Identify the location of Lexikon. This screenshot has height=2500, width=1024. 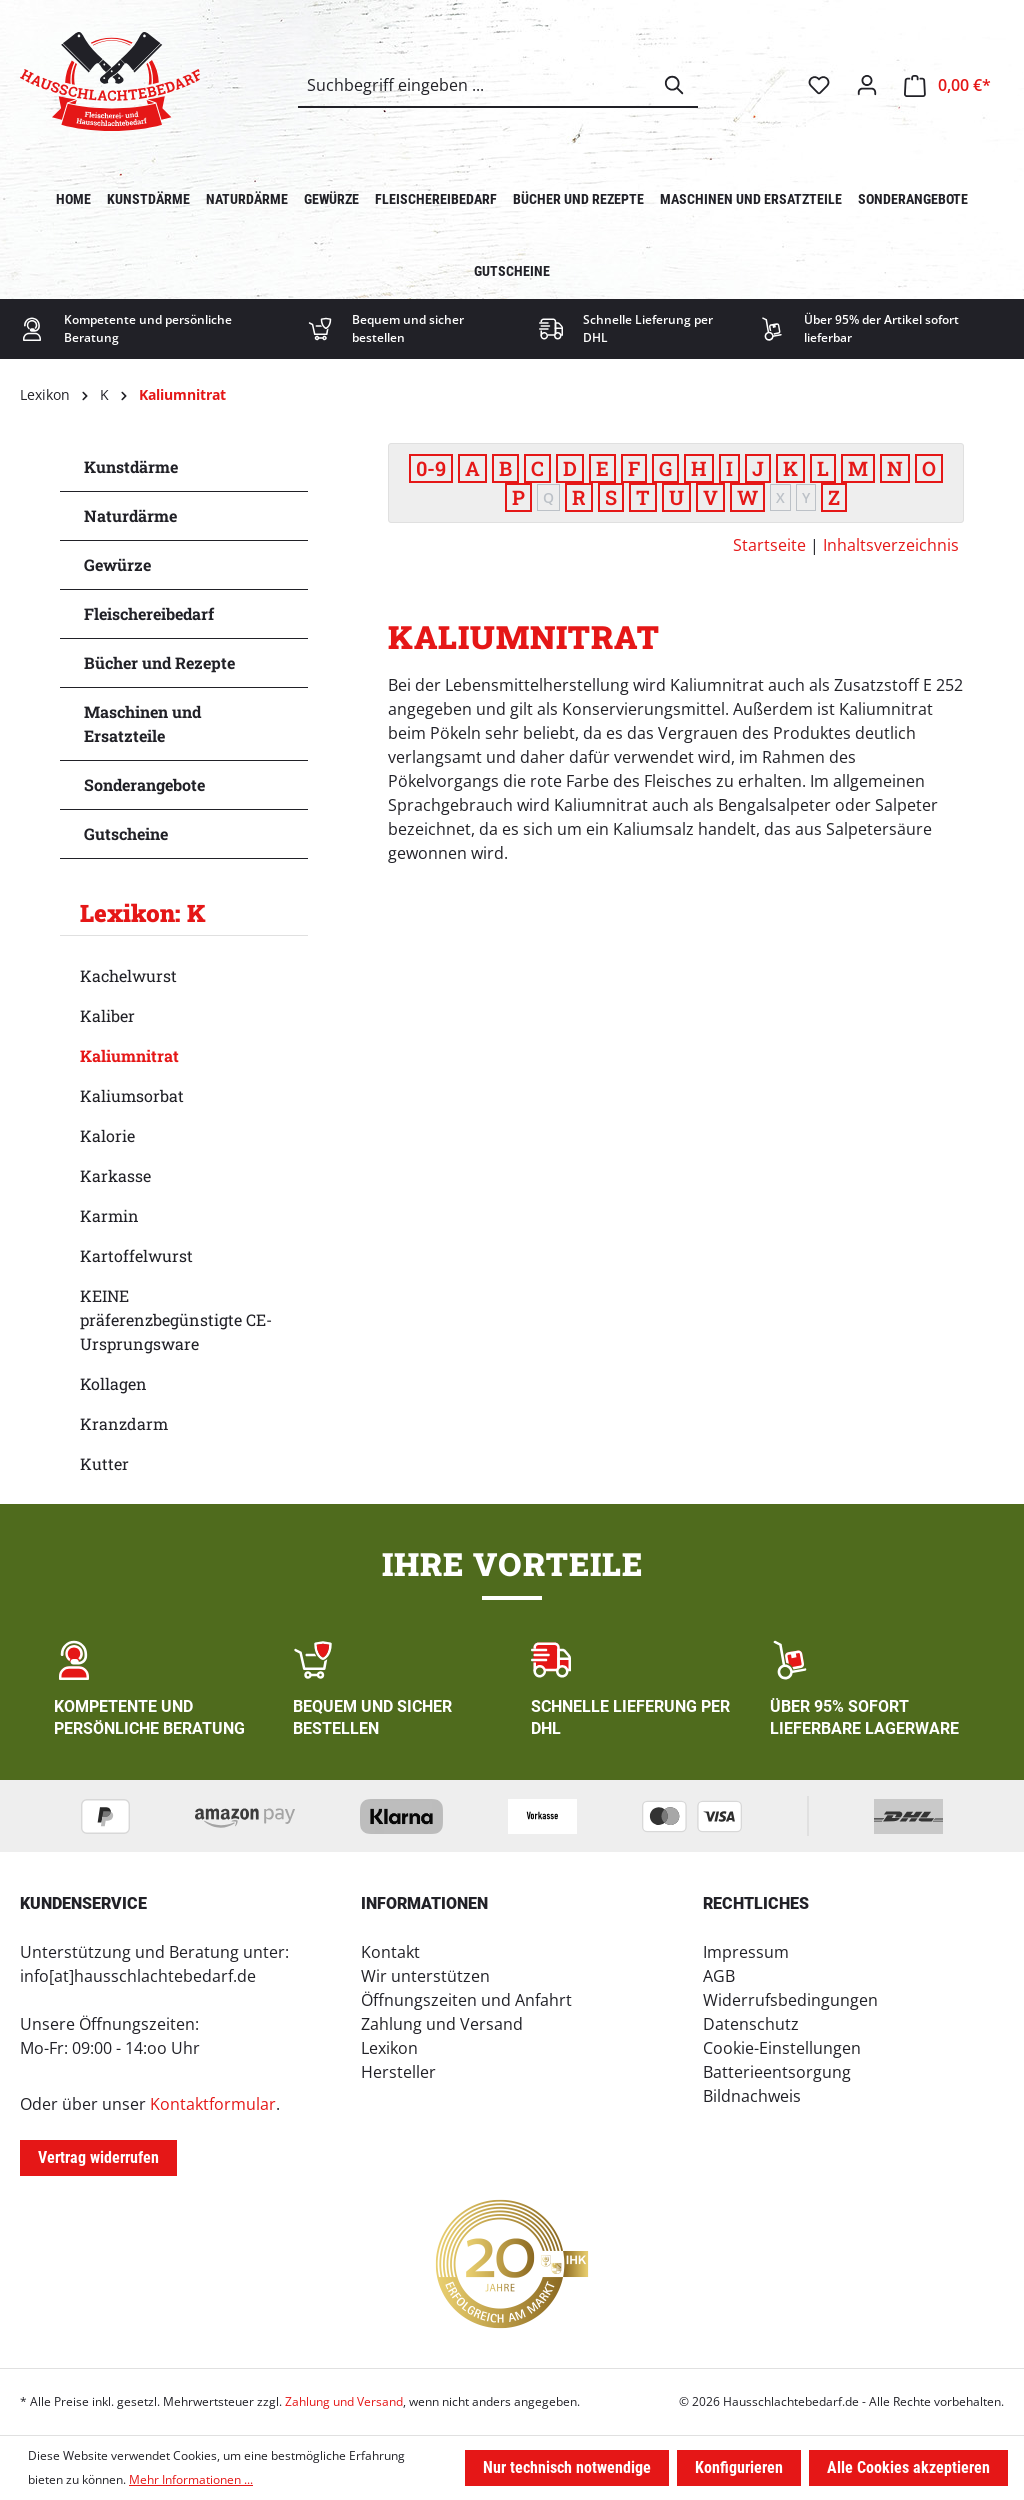
(389, 2048).